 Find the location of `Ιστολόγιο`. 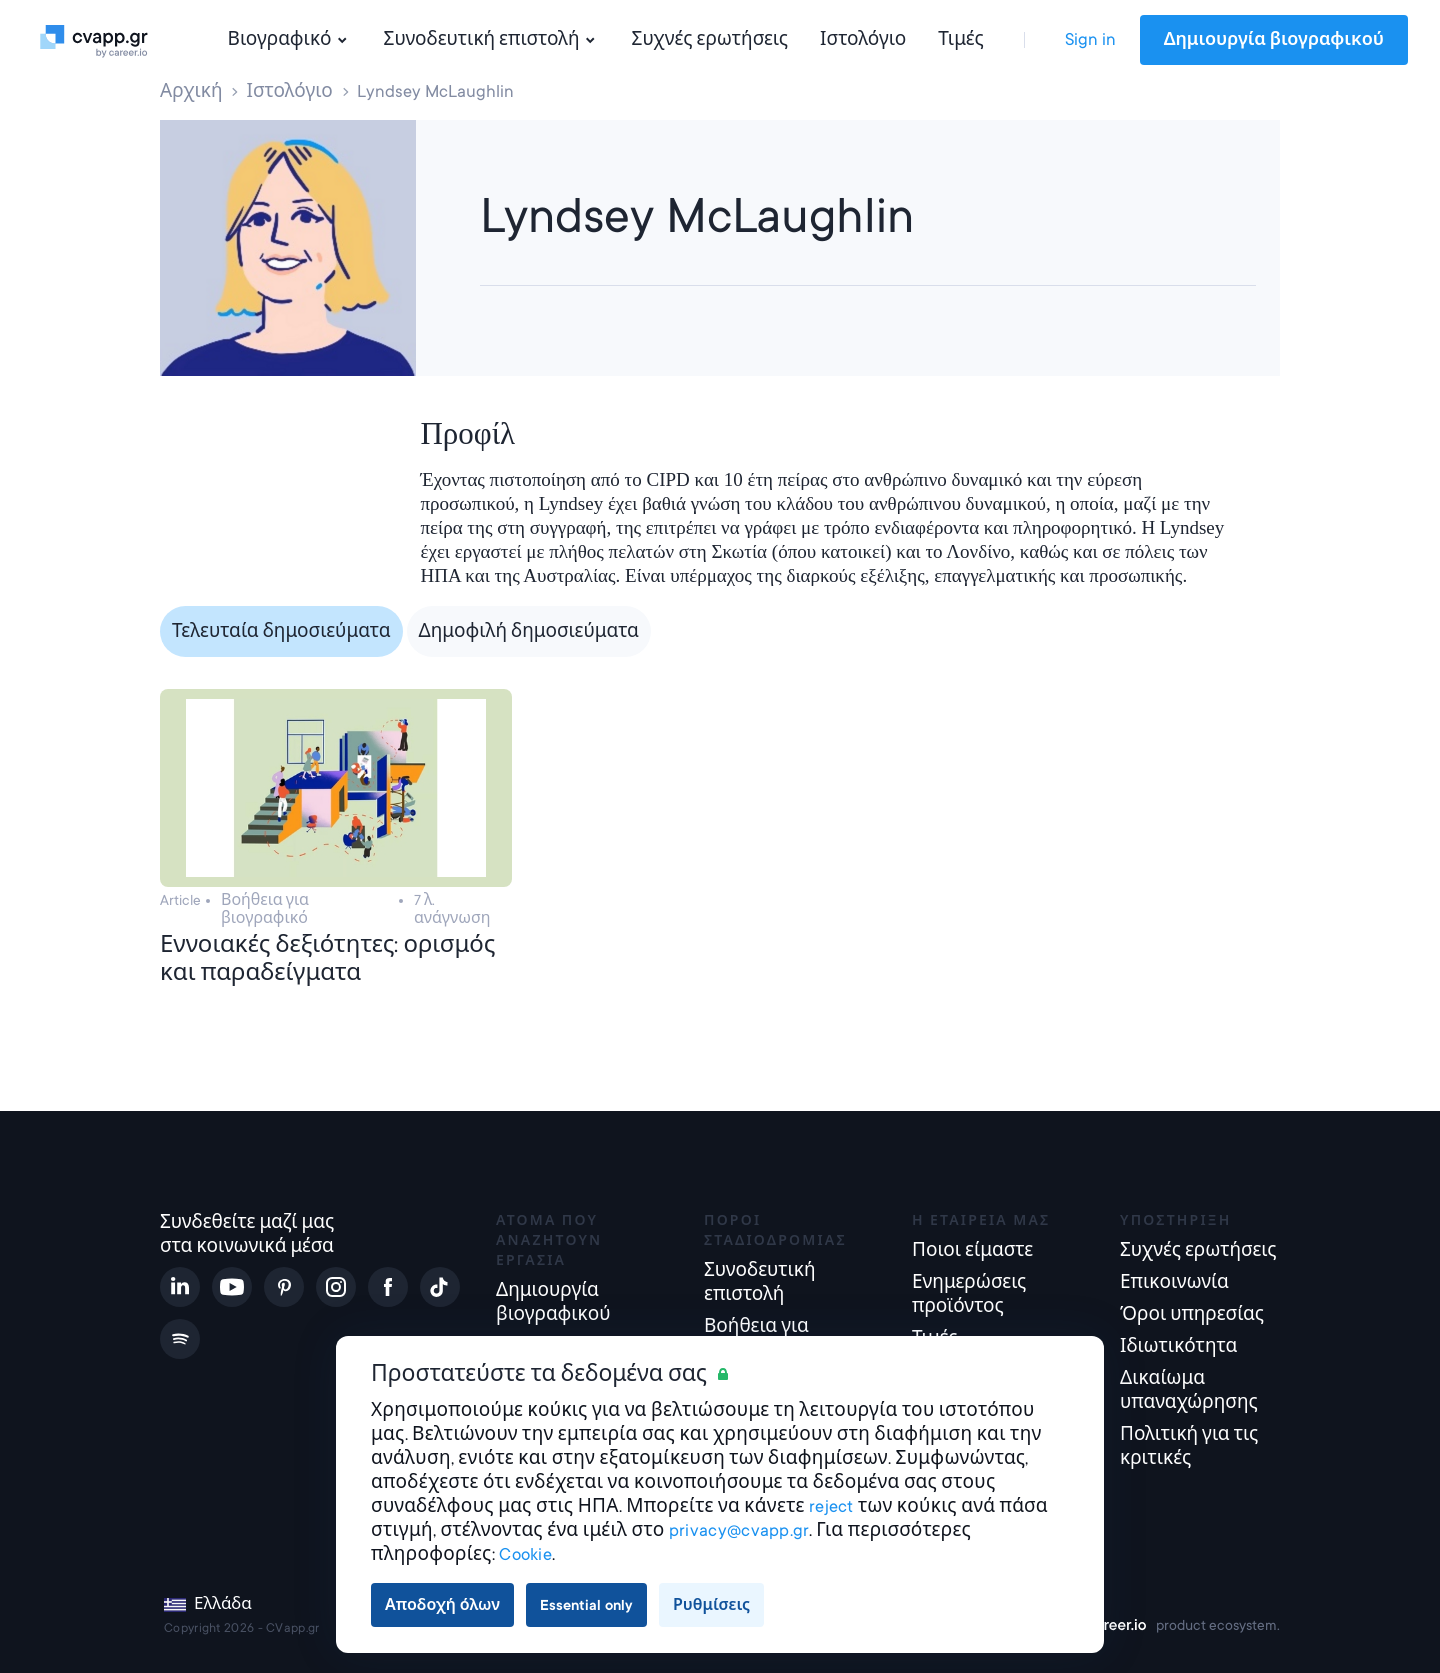

Ιστολόγιο is located at coordinates (863, 39).